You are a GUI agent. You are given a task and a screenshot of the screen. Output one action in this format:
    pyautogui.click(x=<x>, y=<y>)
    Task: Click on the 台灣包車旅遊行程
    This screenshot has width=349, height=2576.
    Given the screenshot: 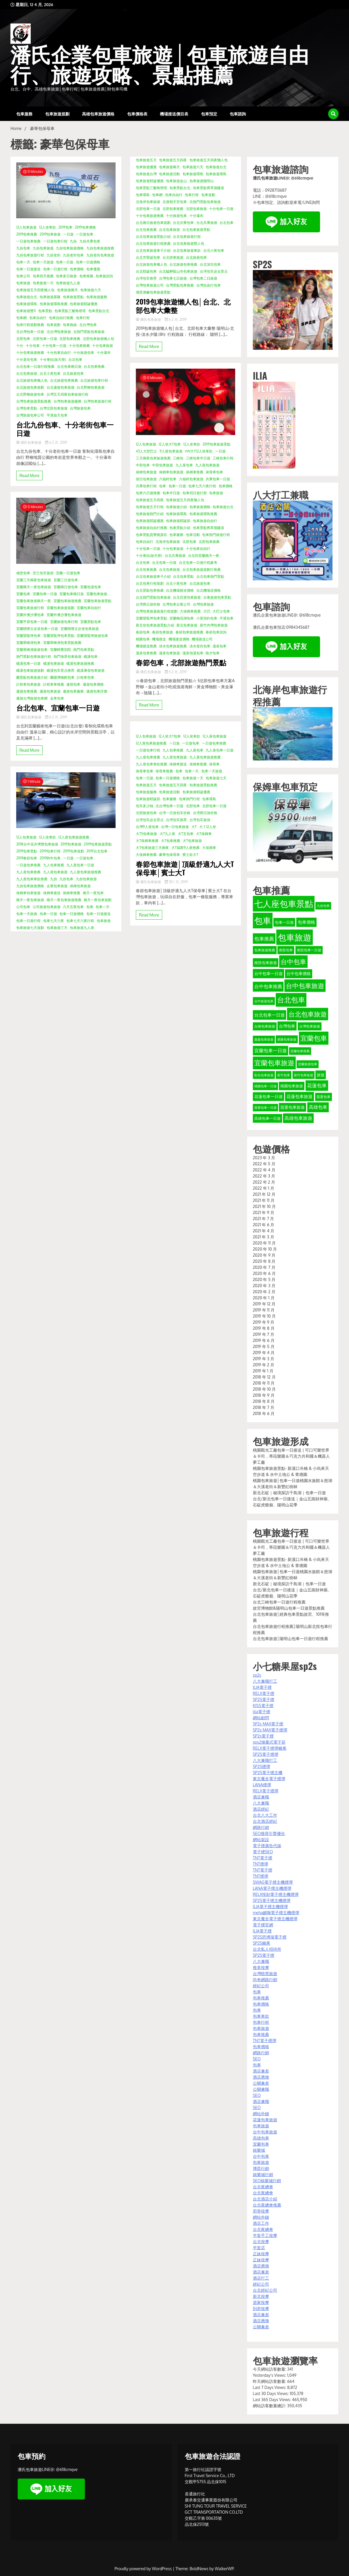 What is the action you would take?
    pyautogui.click(x=98, y=401)
    